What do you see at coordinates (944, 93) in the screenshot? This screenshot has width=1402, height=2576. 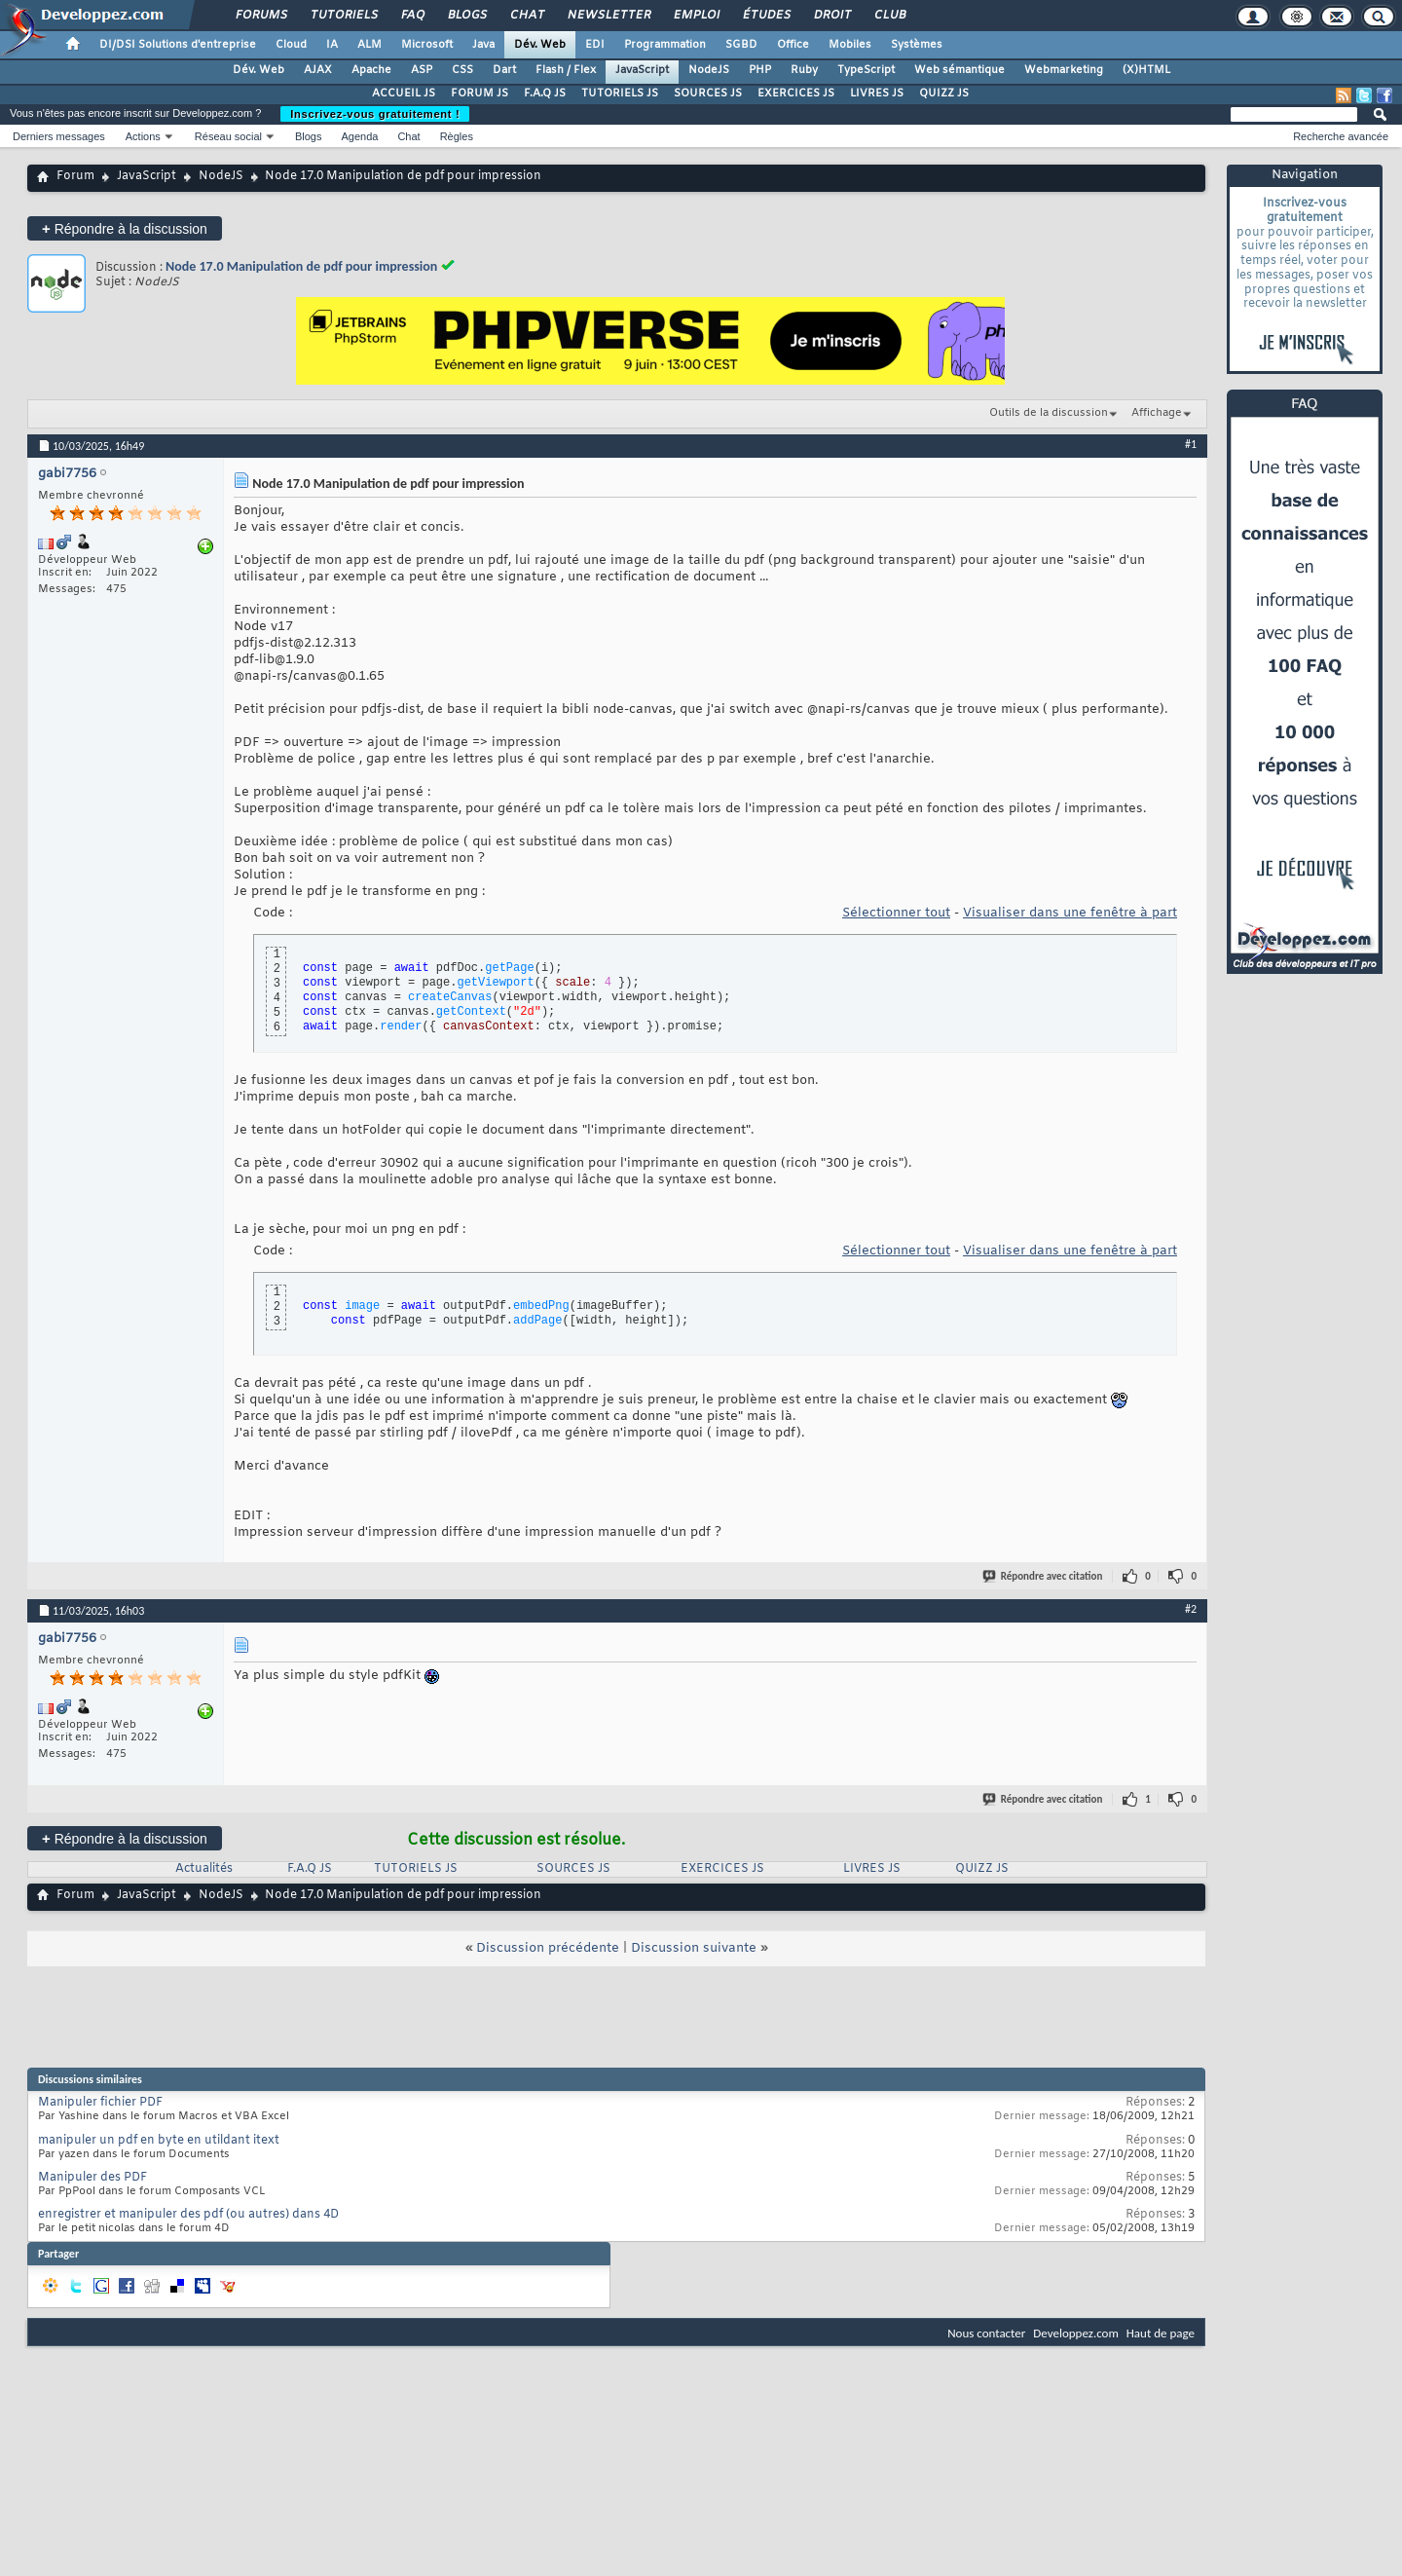 I see `QUIZZ JS` at bounding box center [944, 93].